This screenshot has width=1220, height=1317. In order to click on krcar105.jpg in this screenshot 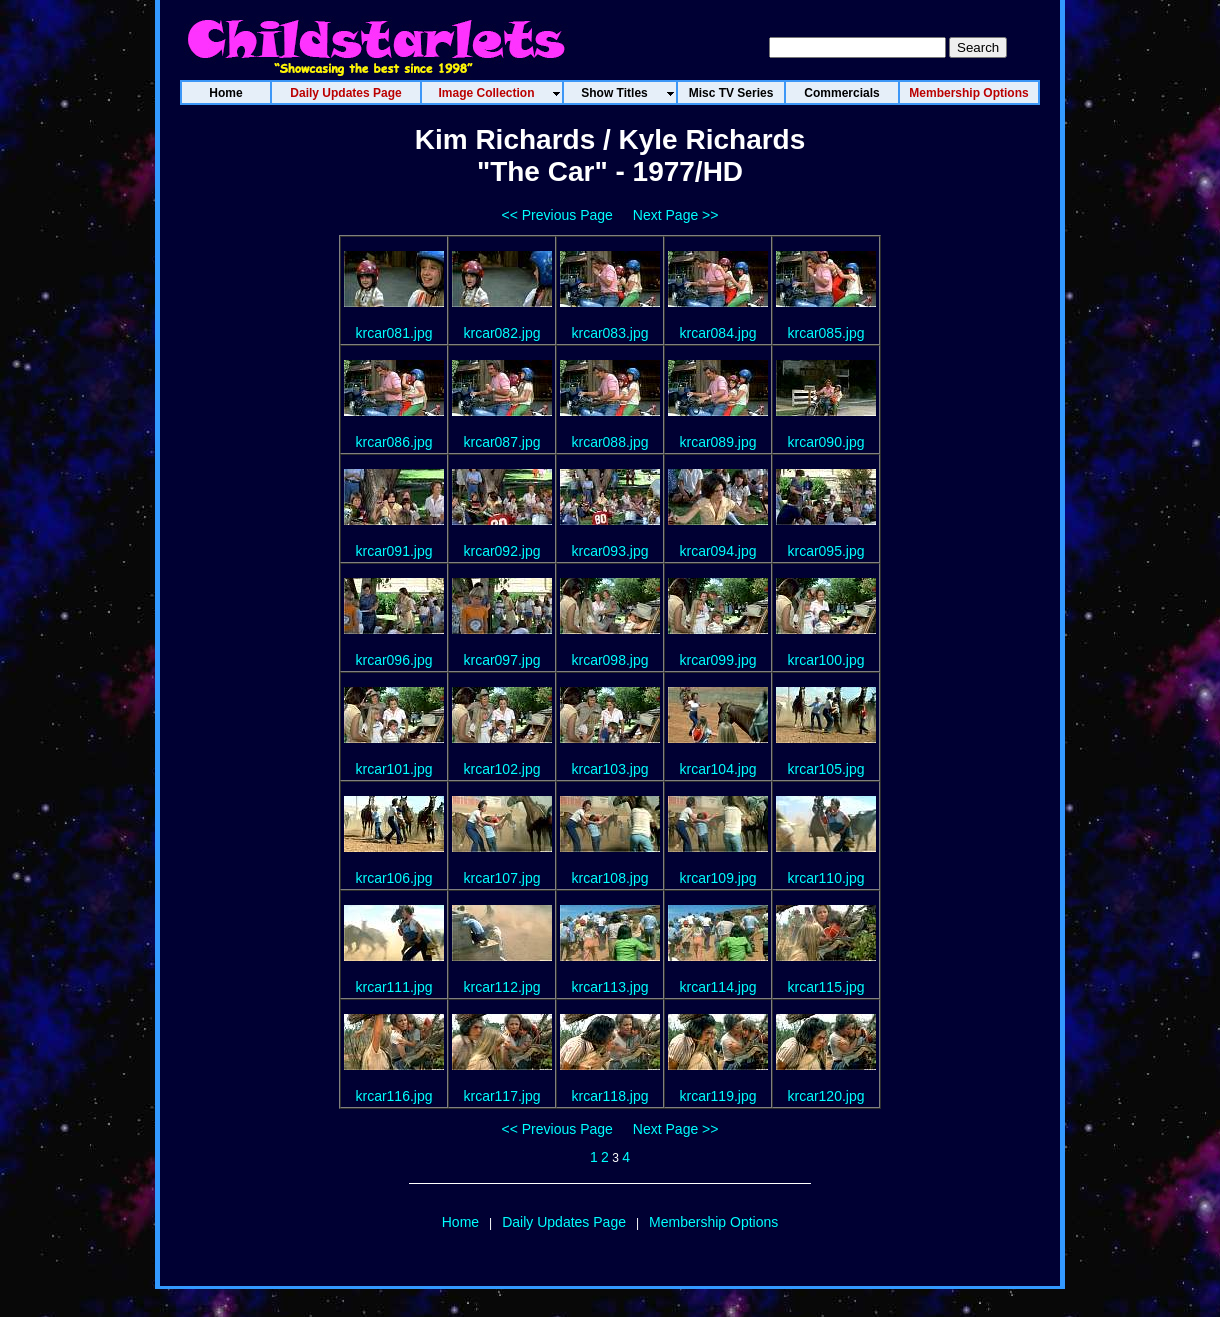, I will do `click(825, 769)`.